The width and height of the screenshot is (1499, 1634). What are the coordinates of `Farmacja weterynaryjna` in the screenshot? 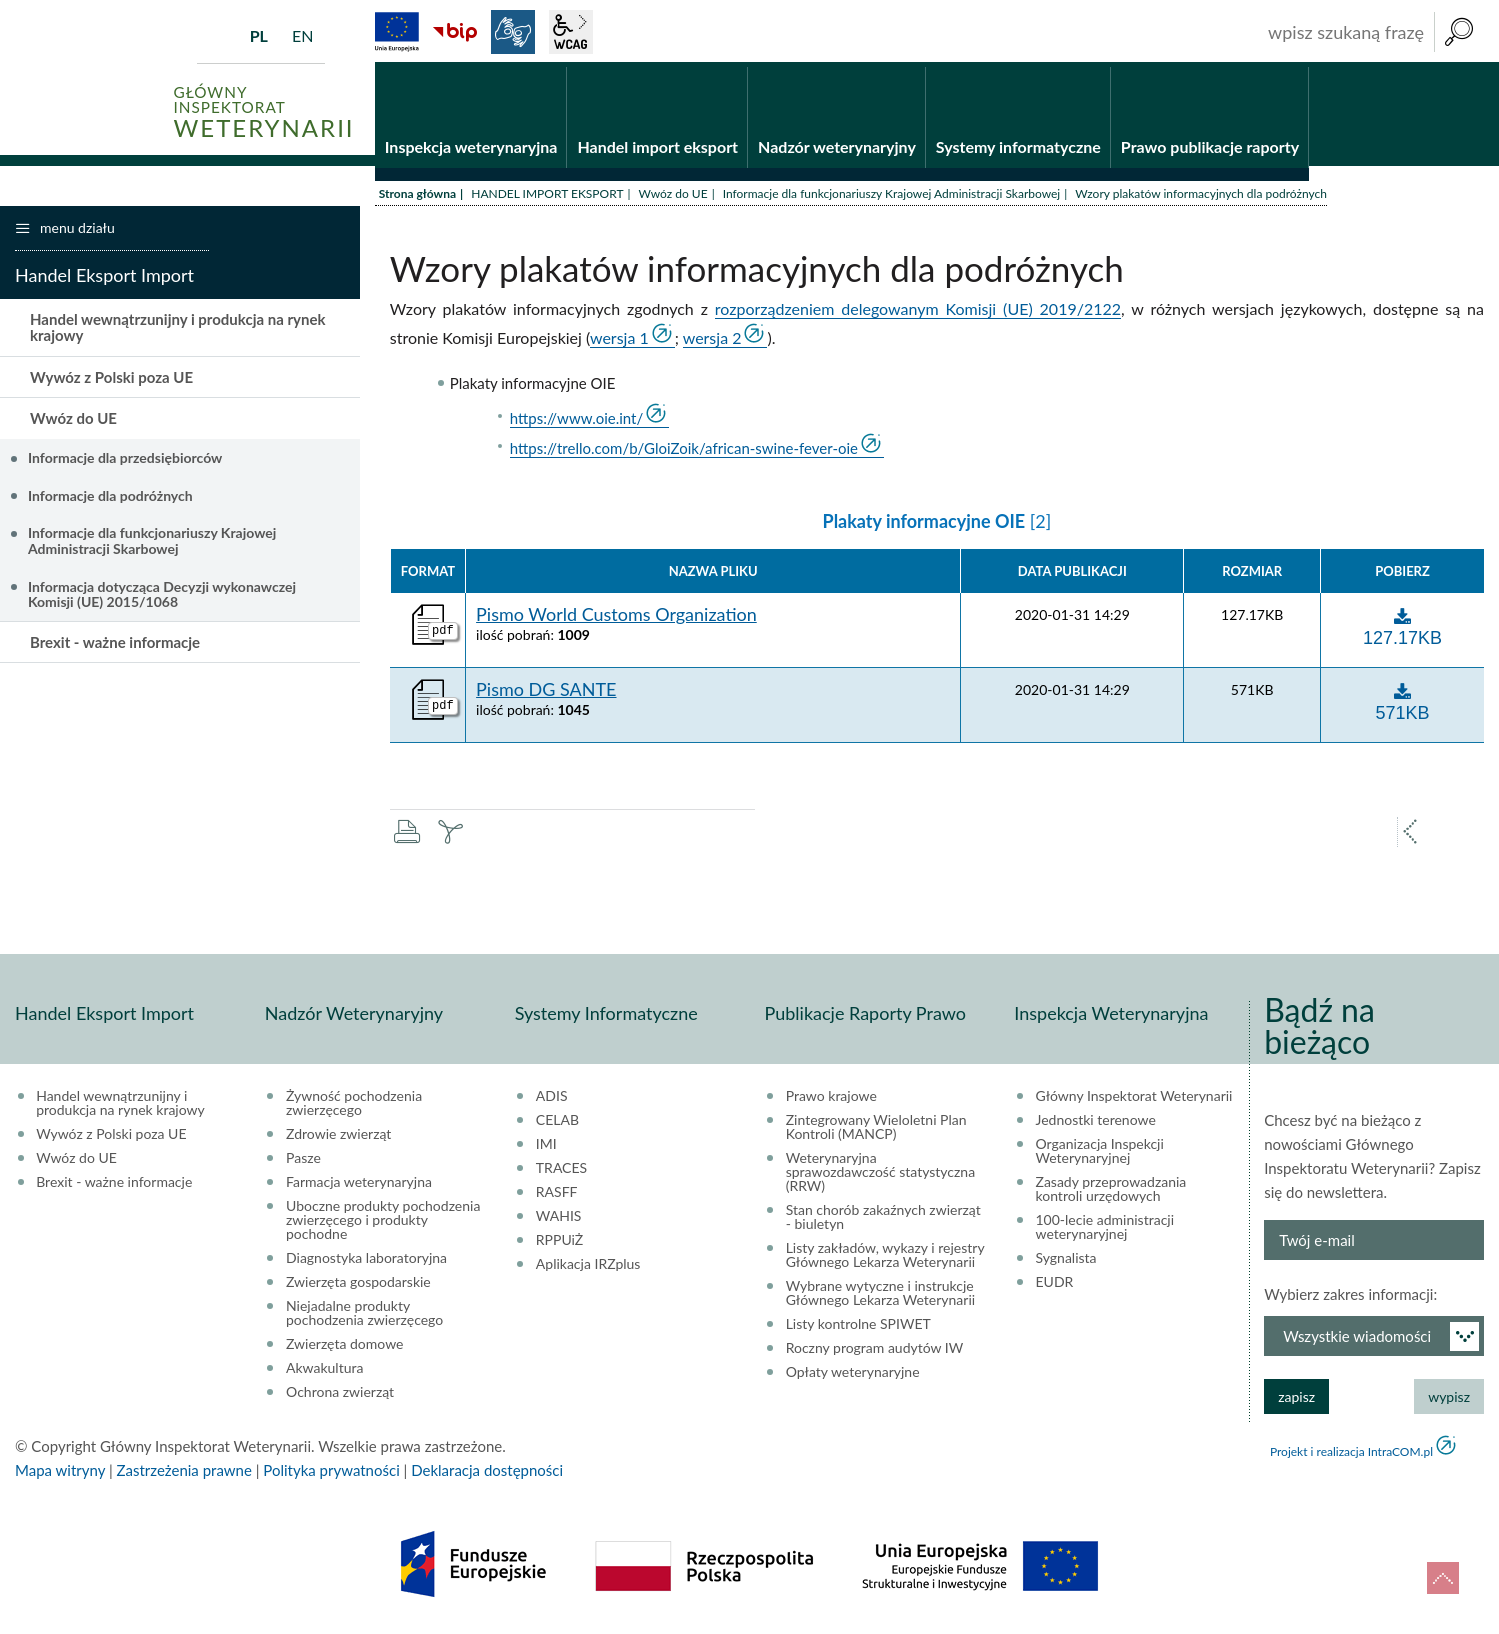 It's located at (359, 1186).